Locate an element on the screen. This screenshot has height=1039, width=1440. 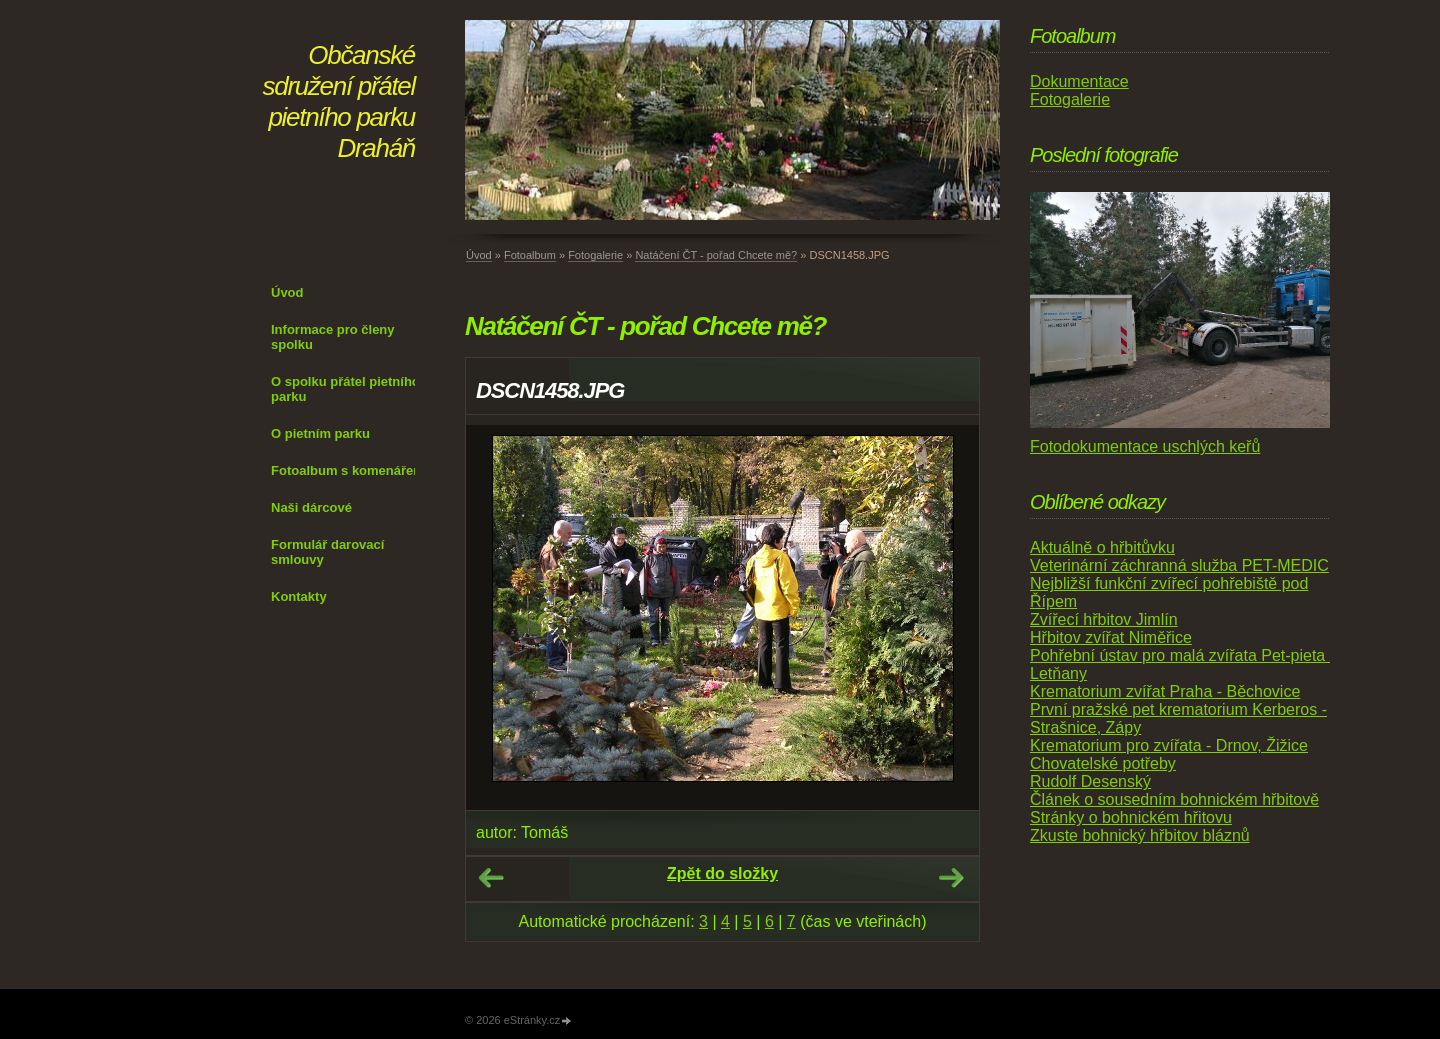
Informace pro členy spolku is located at coordinates (333, 337).